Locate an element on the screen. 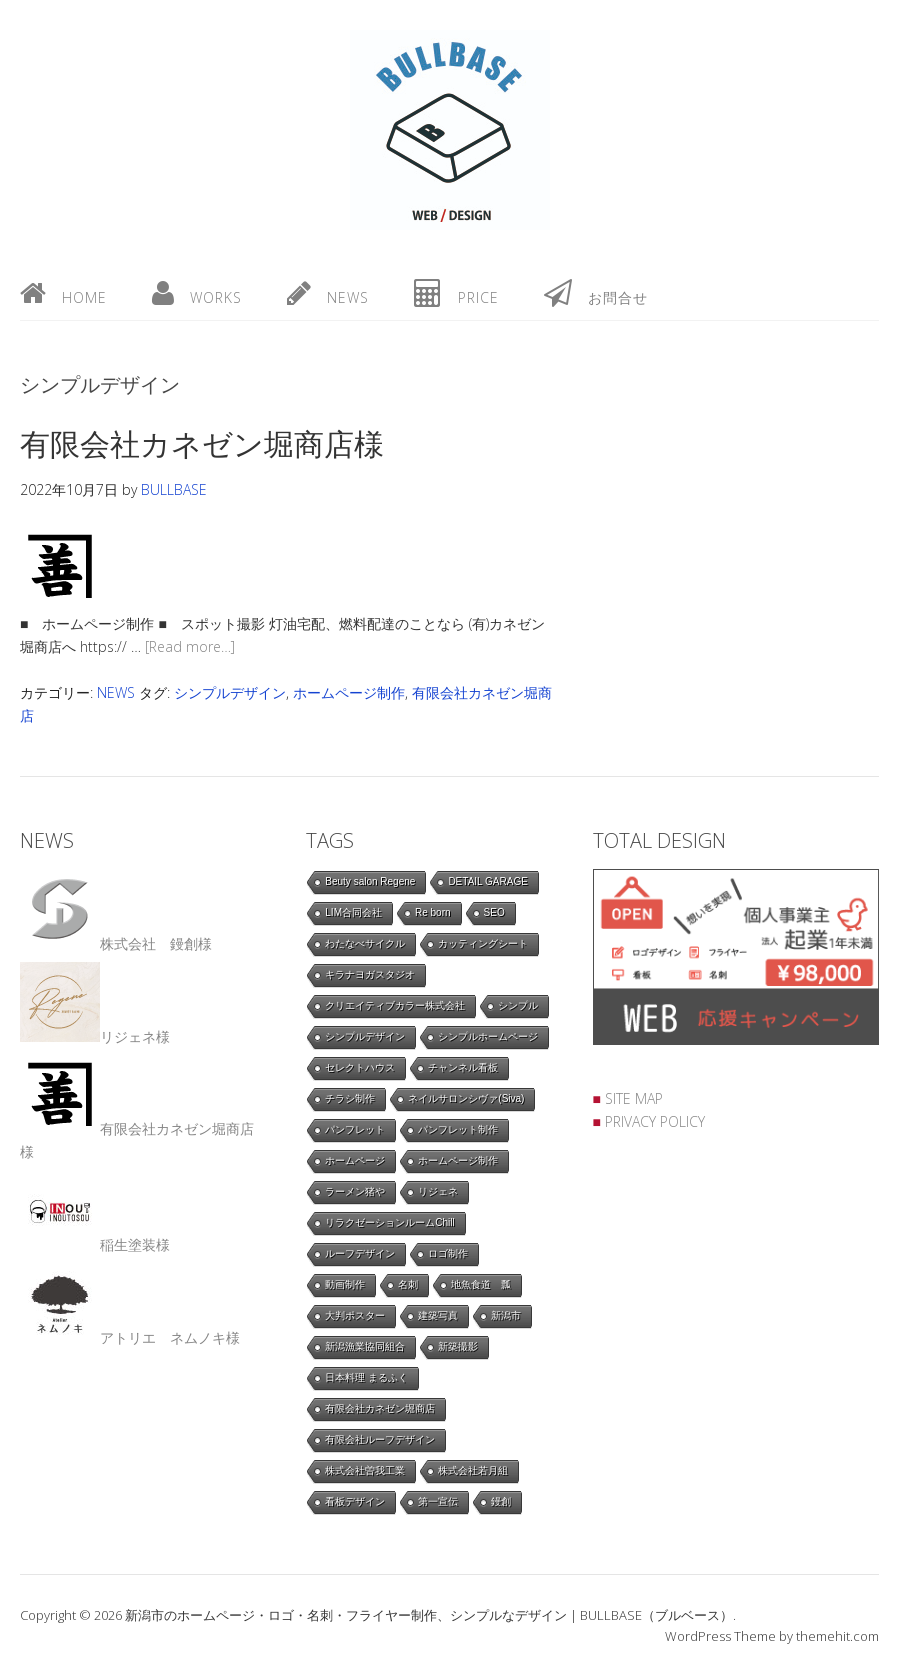 Image resolution: width=899 pixels, height=1677 pixels. price is located at coordinates (456, 293).